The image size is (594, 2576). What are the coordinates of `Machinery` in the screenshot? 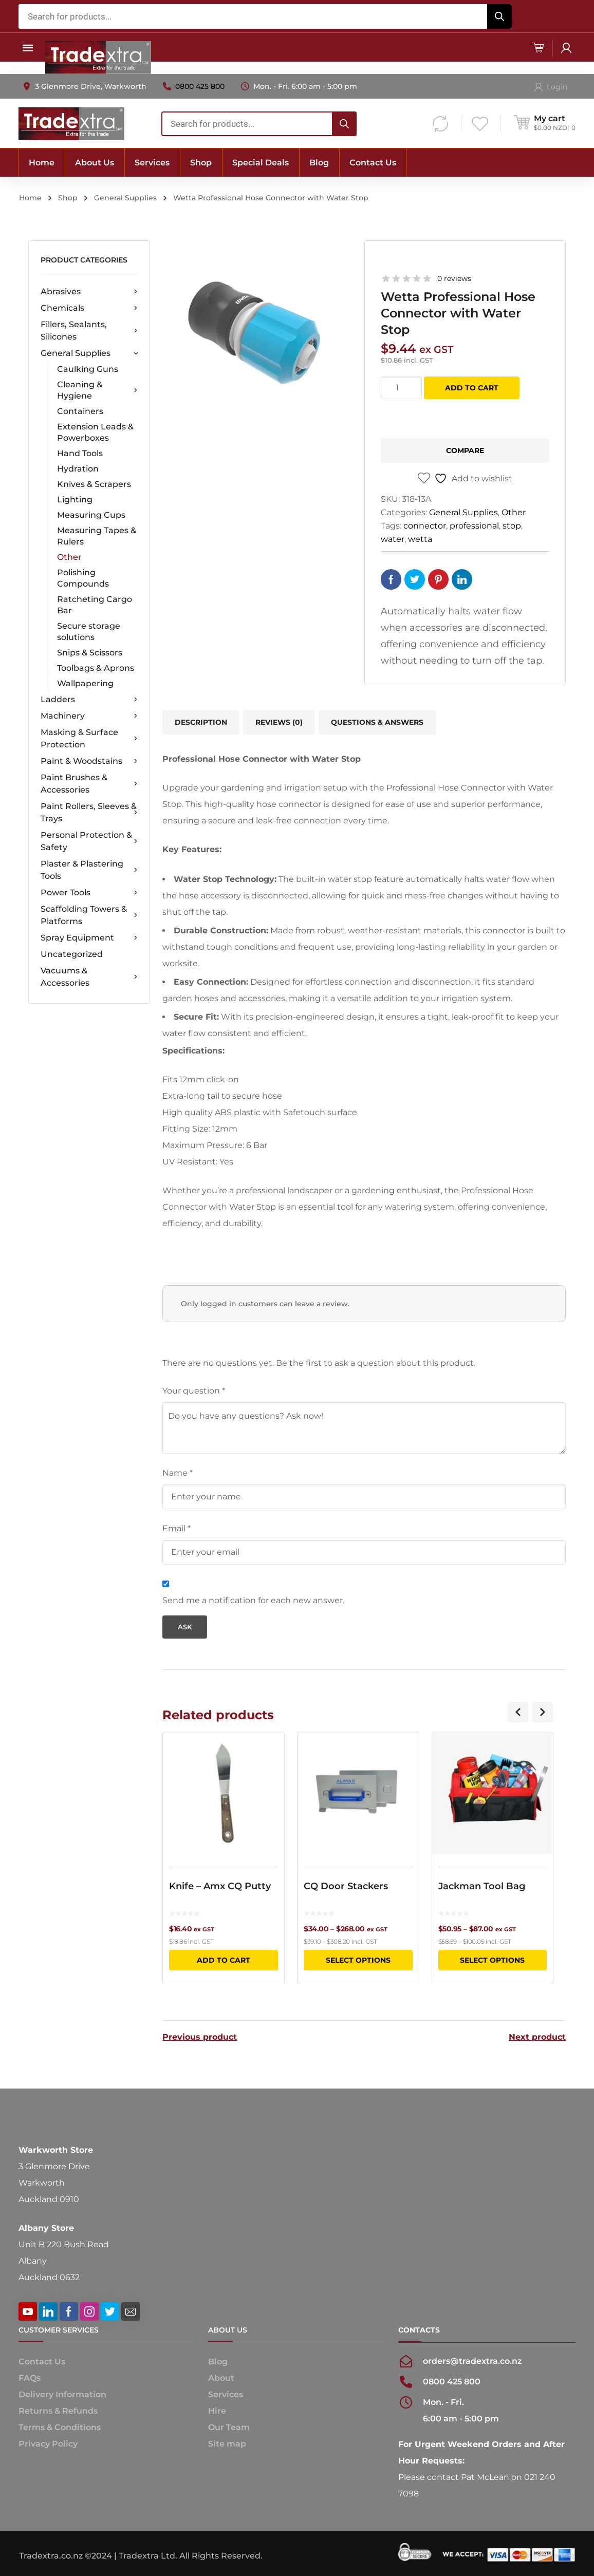 It's located at (89, 716).